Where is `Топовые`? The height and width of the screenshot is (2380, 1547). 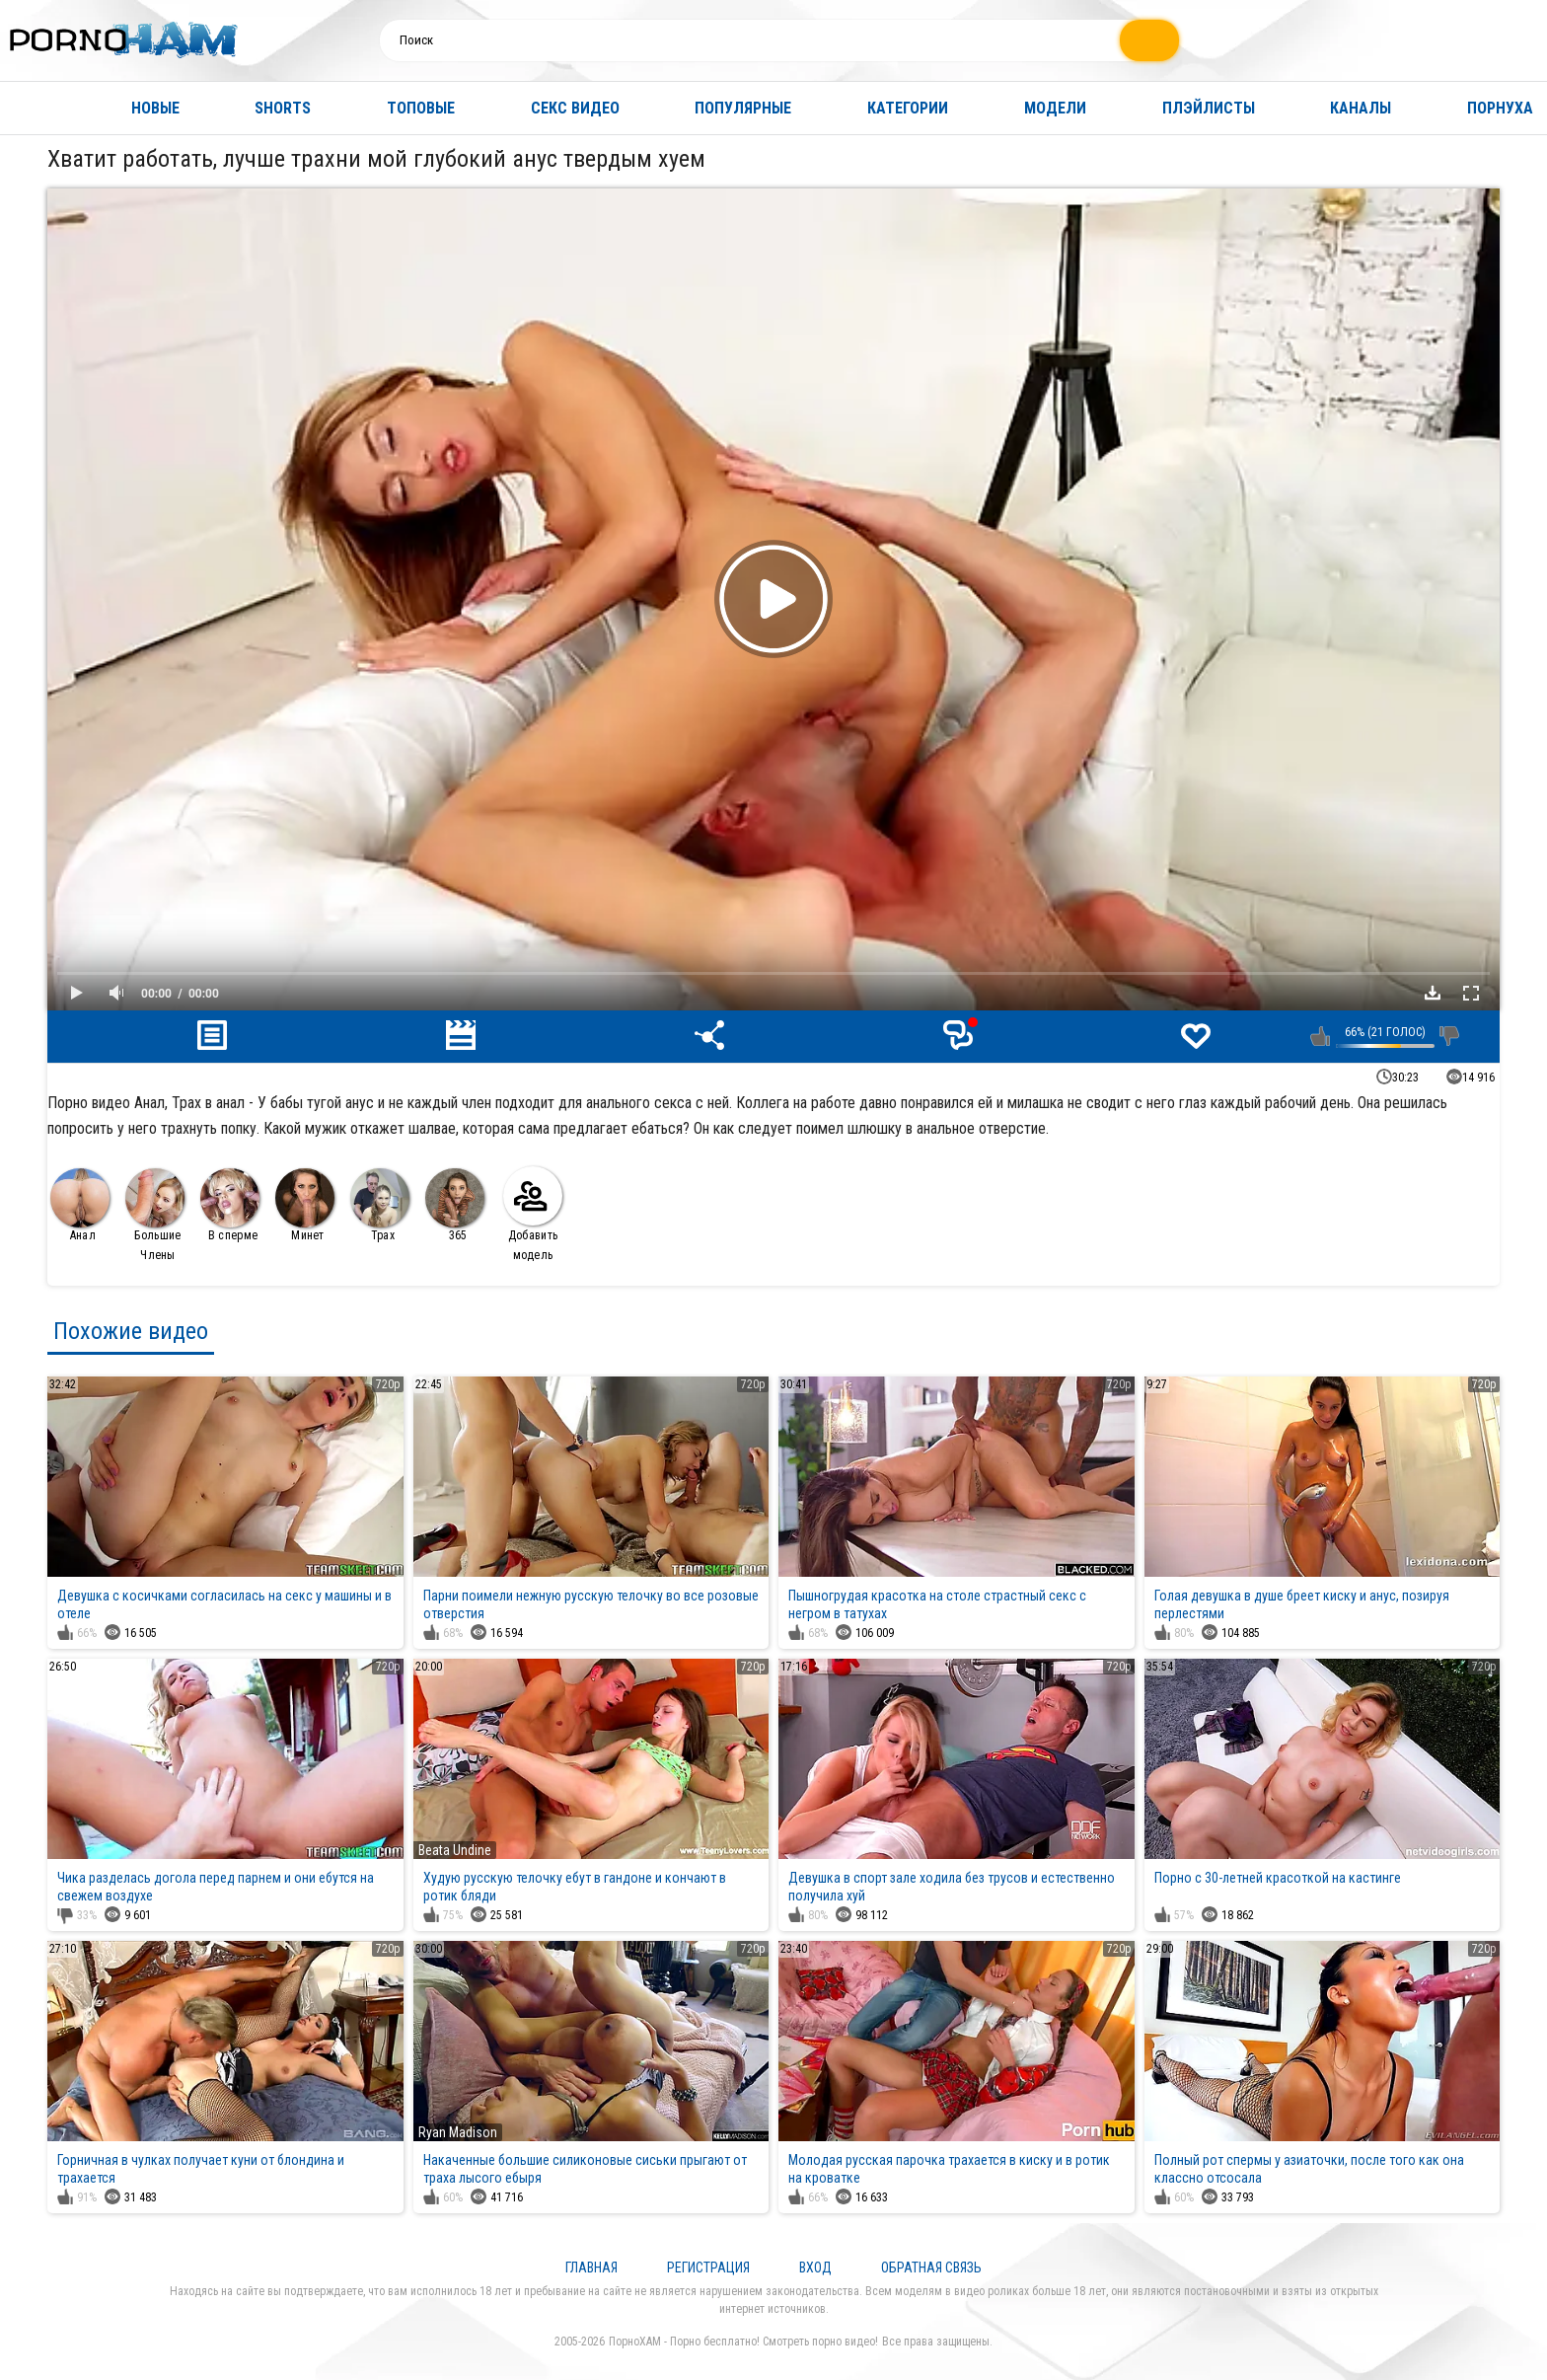 Топовые is located at coordinates (421, 108).